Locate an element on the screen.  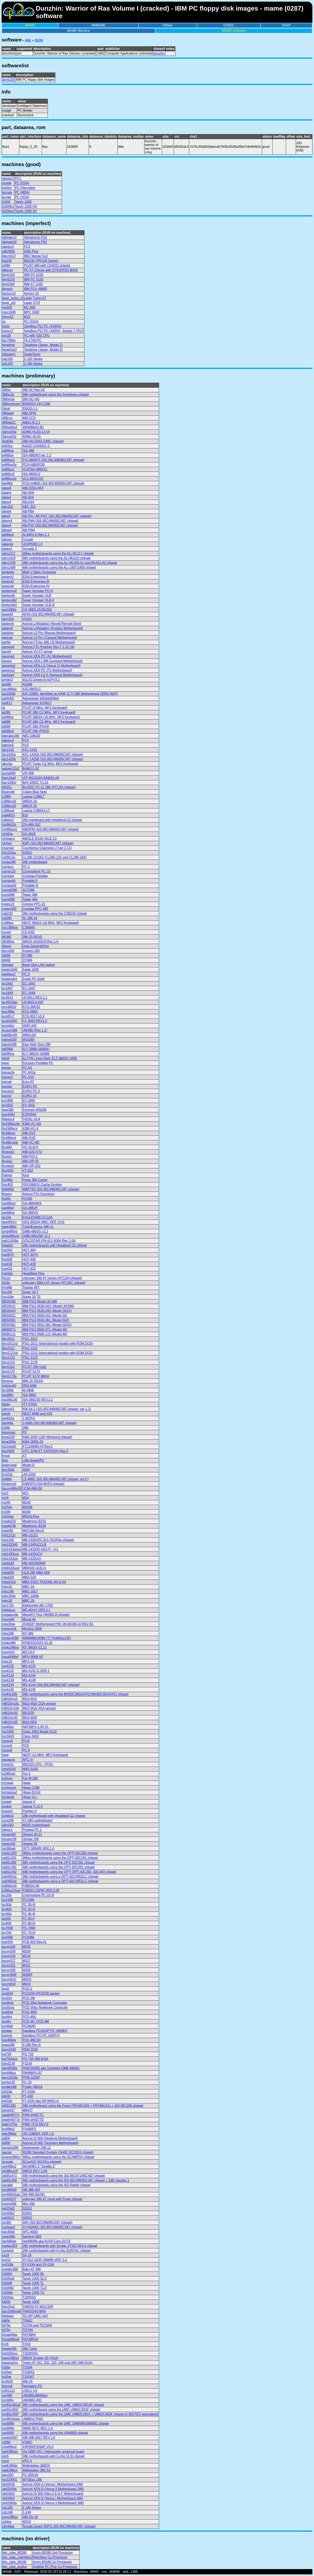
AB-AX4 is located at coordinates (28, 502).